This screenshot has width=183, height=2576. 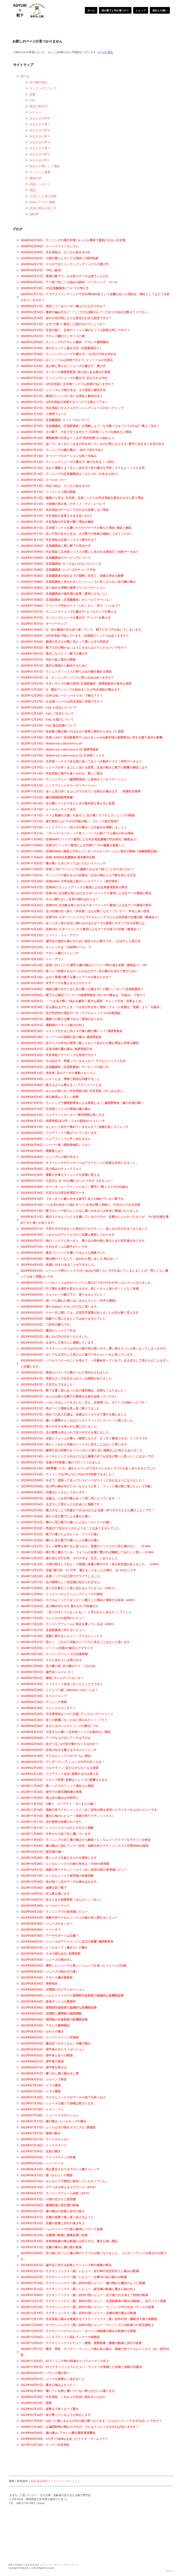 What do you see at coordinates (60, 1882) in the screenshot?
I see `2023年10月09日 - 体が傾くと足のアーチは倒れ込みます。` at bounding box center [60, 1882].